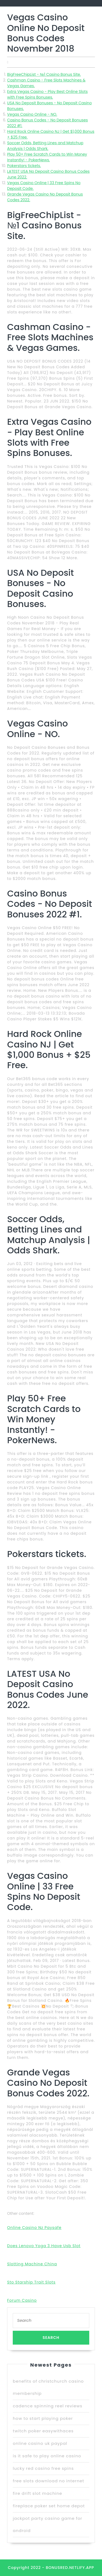 Image resolution: width=102 pixels, height=2576 pixels. I want to click on Pokerstars tickets., so click(24, 165).